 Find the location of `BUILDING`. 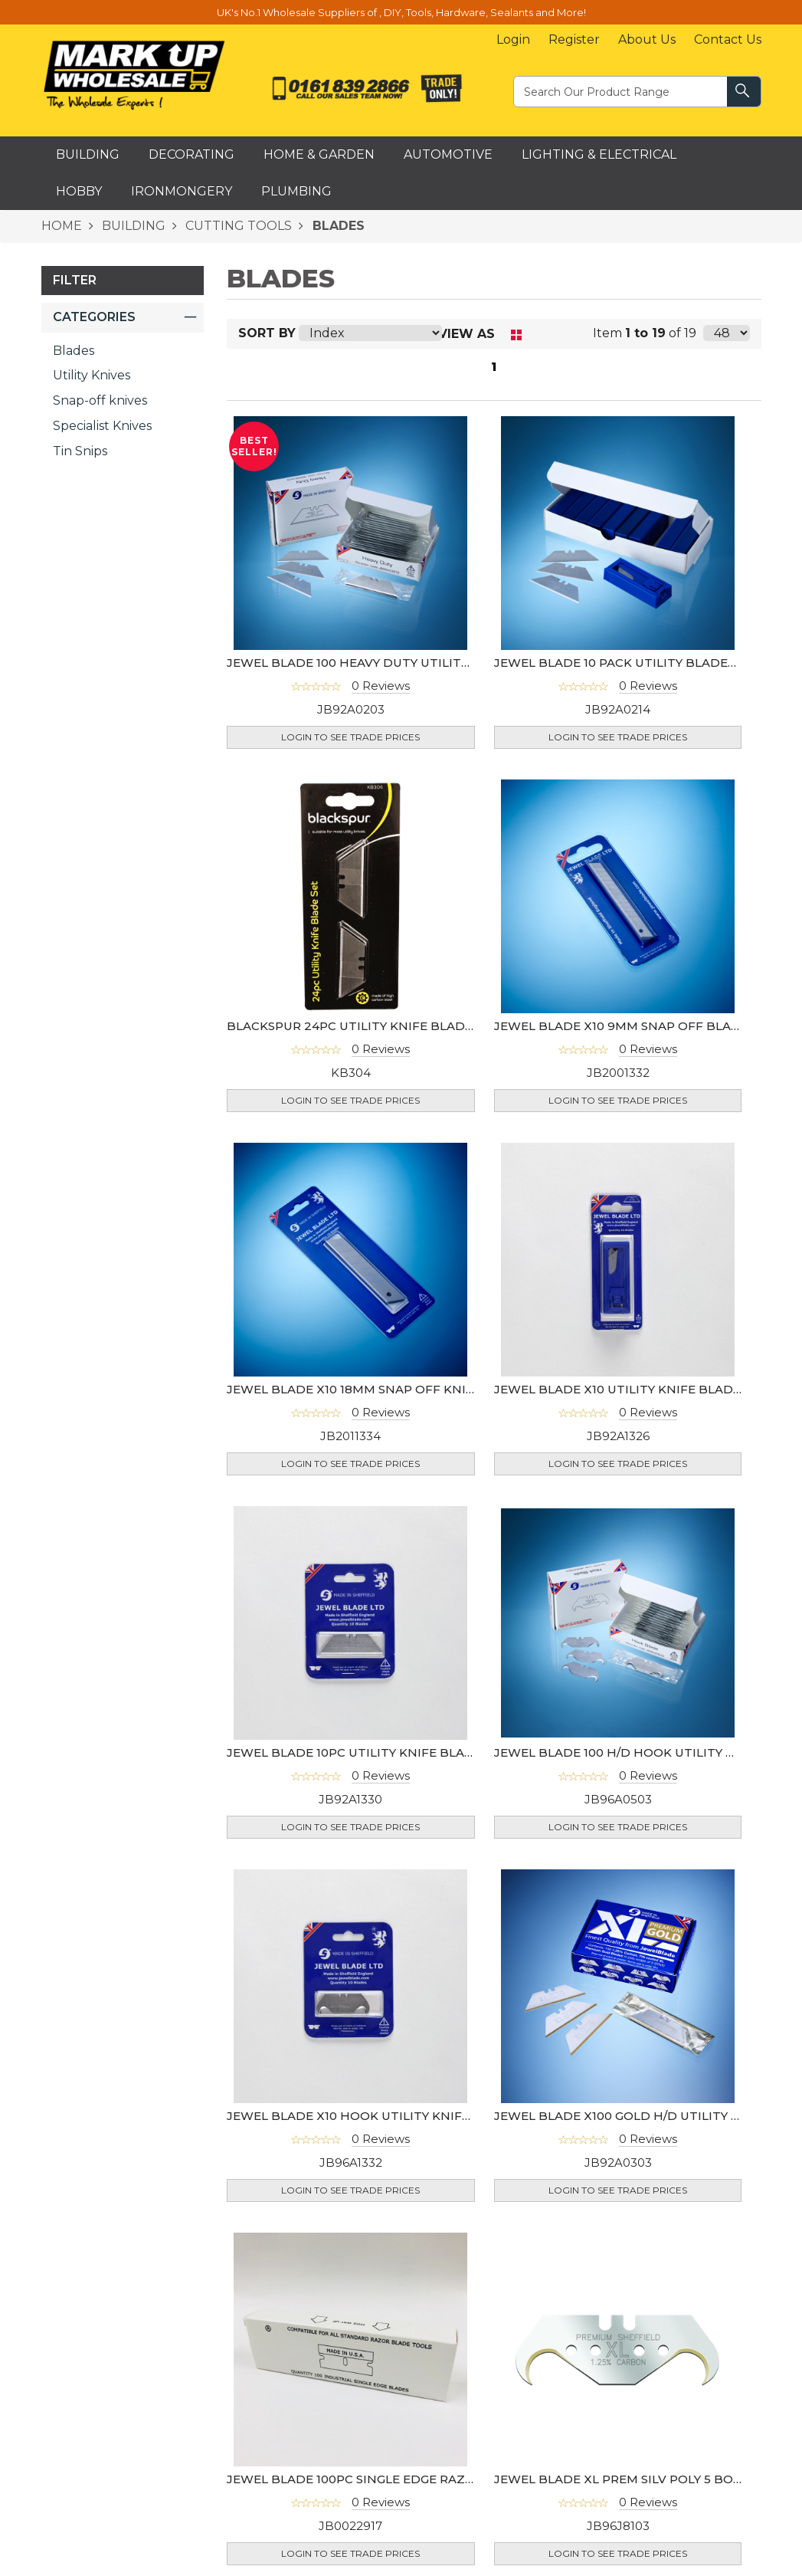

BUILDING is located at coordinates (132, 225).